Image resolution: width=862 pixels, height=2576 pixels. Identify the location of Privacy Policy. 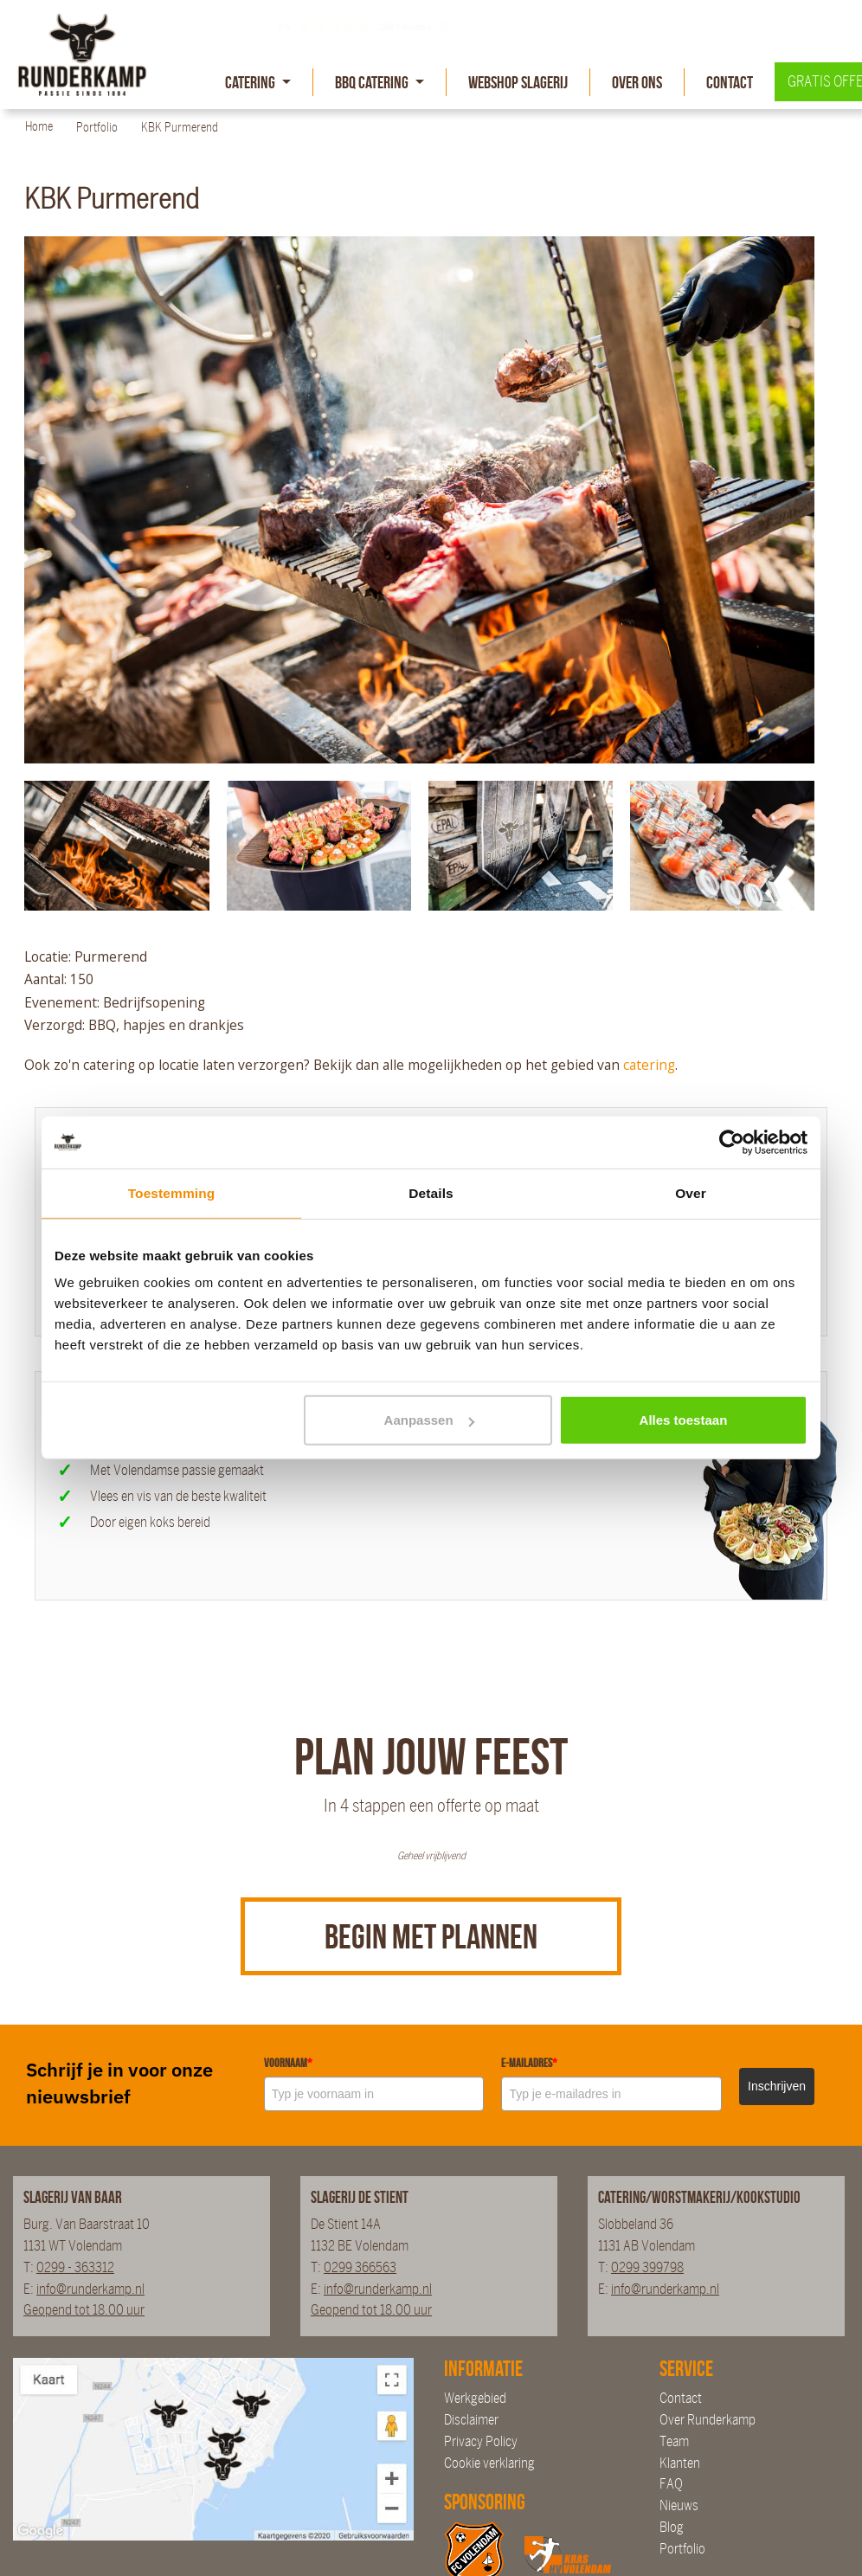
(481, 2441).